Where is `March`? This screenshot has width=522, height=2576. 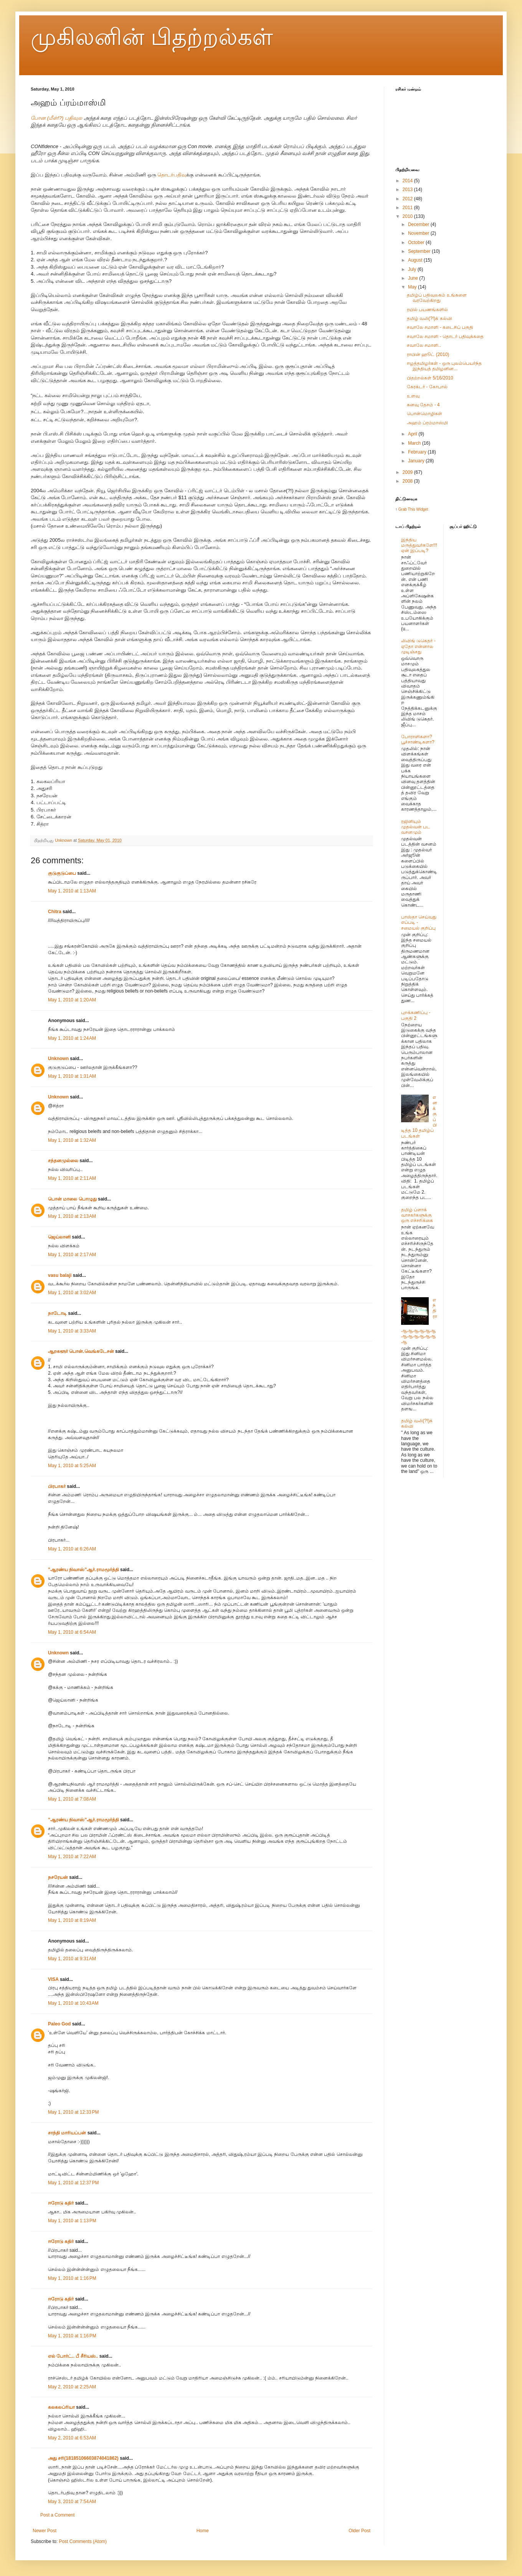 March is located at coordinates (415, 443).